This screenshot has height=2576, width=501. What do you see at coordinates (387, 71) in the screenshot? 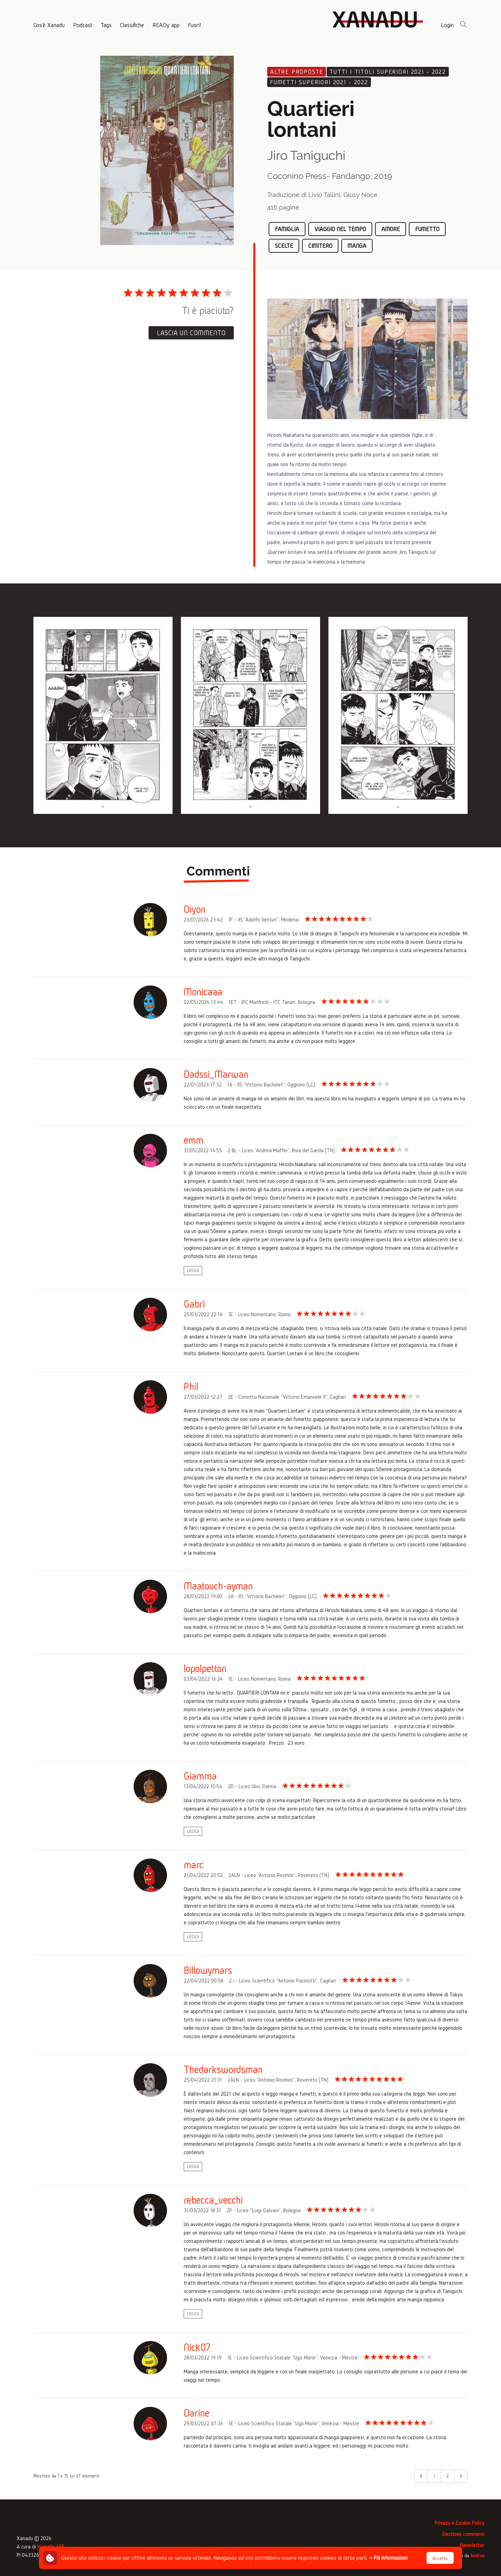
I see `Tutti i titoli superiori 2021 - 2022` at bounding box center [387, 71].